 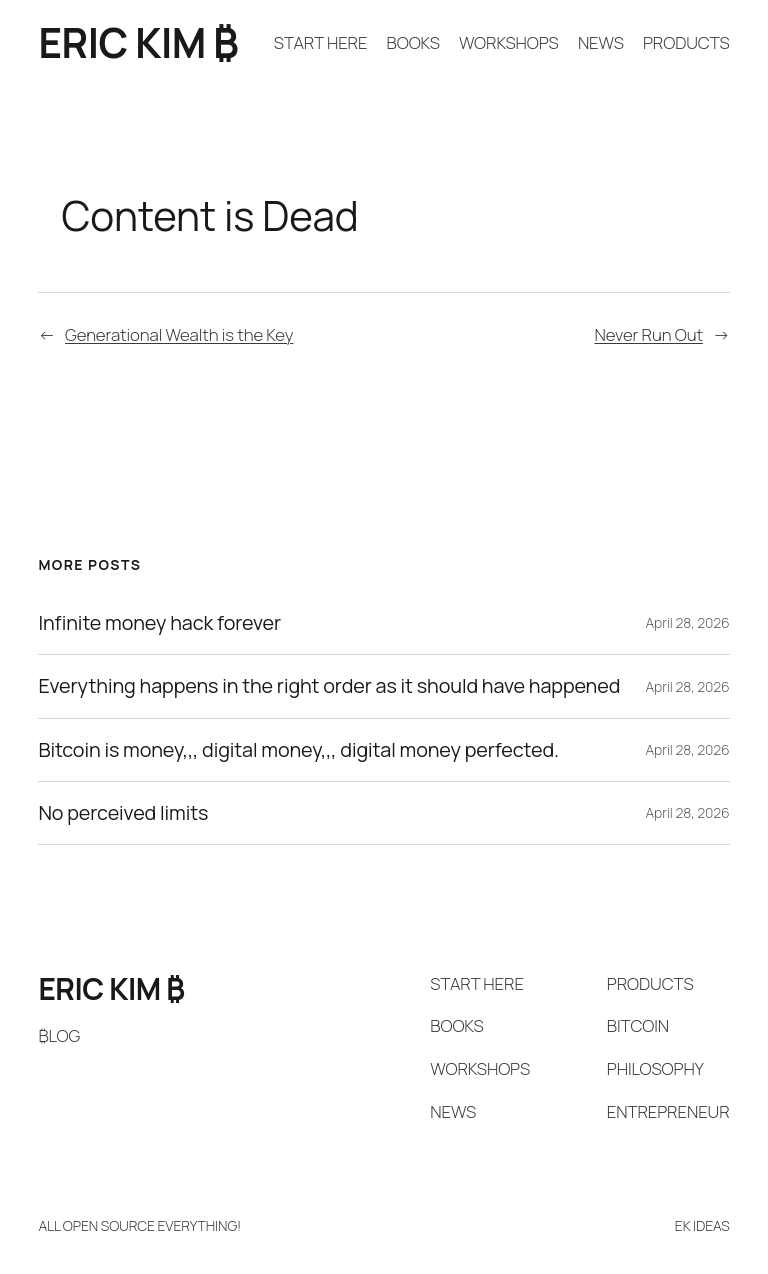 I want to click on April 28, 2026, so click(x=687, y=622).